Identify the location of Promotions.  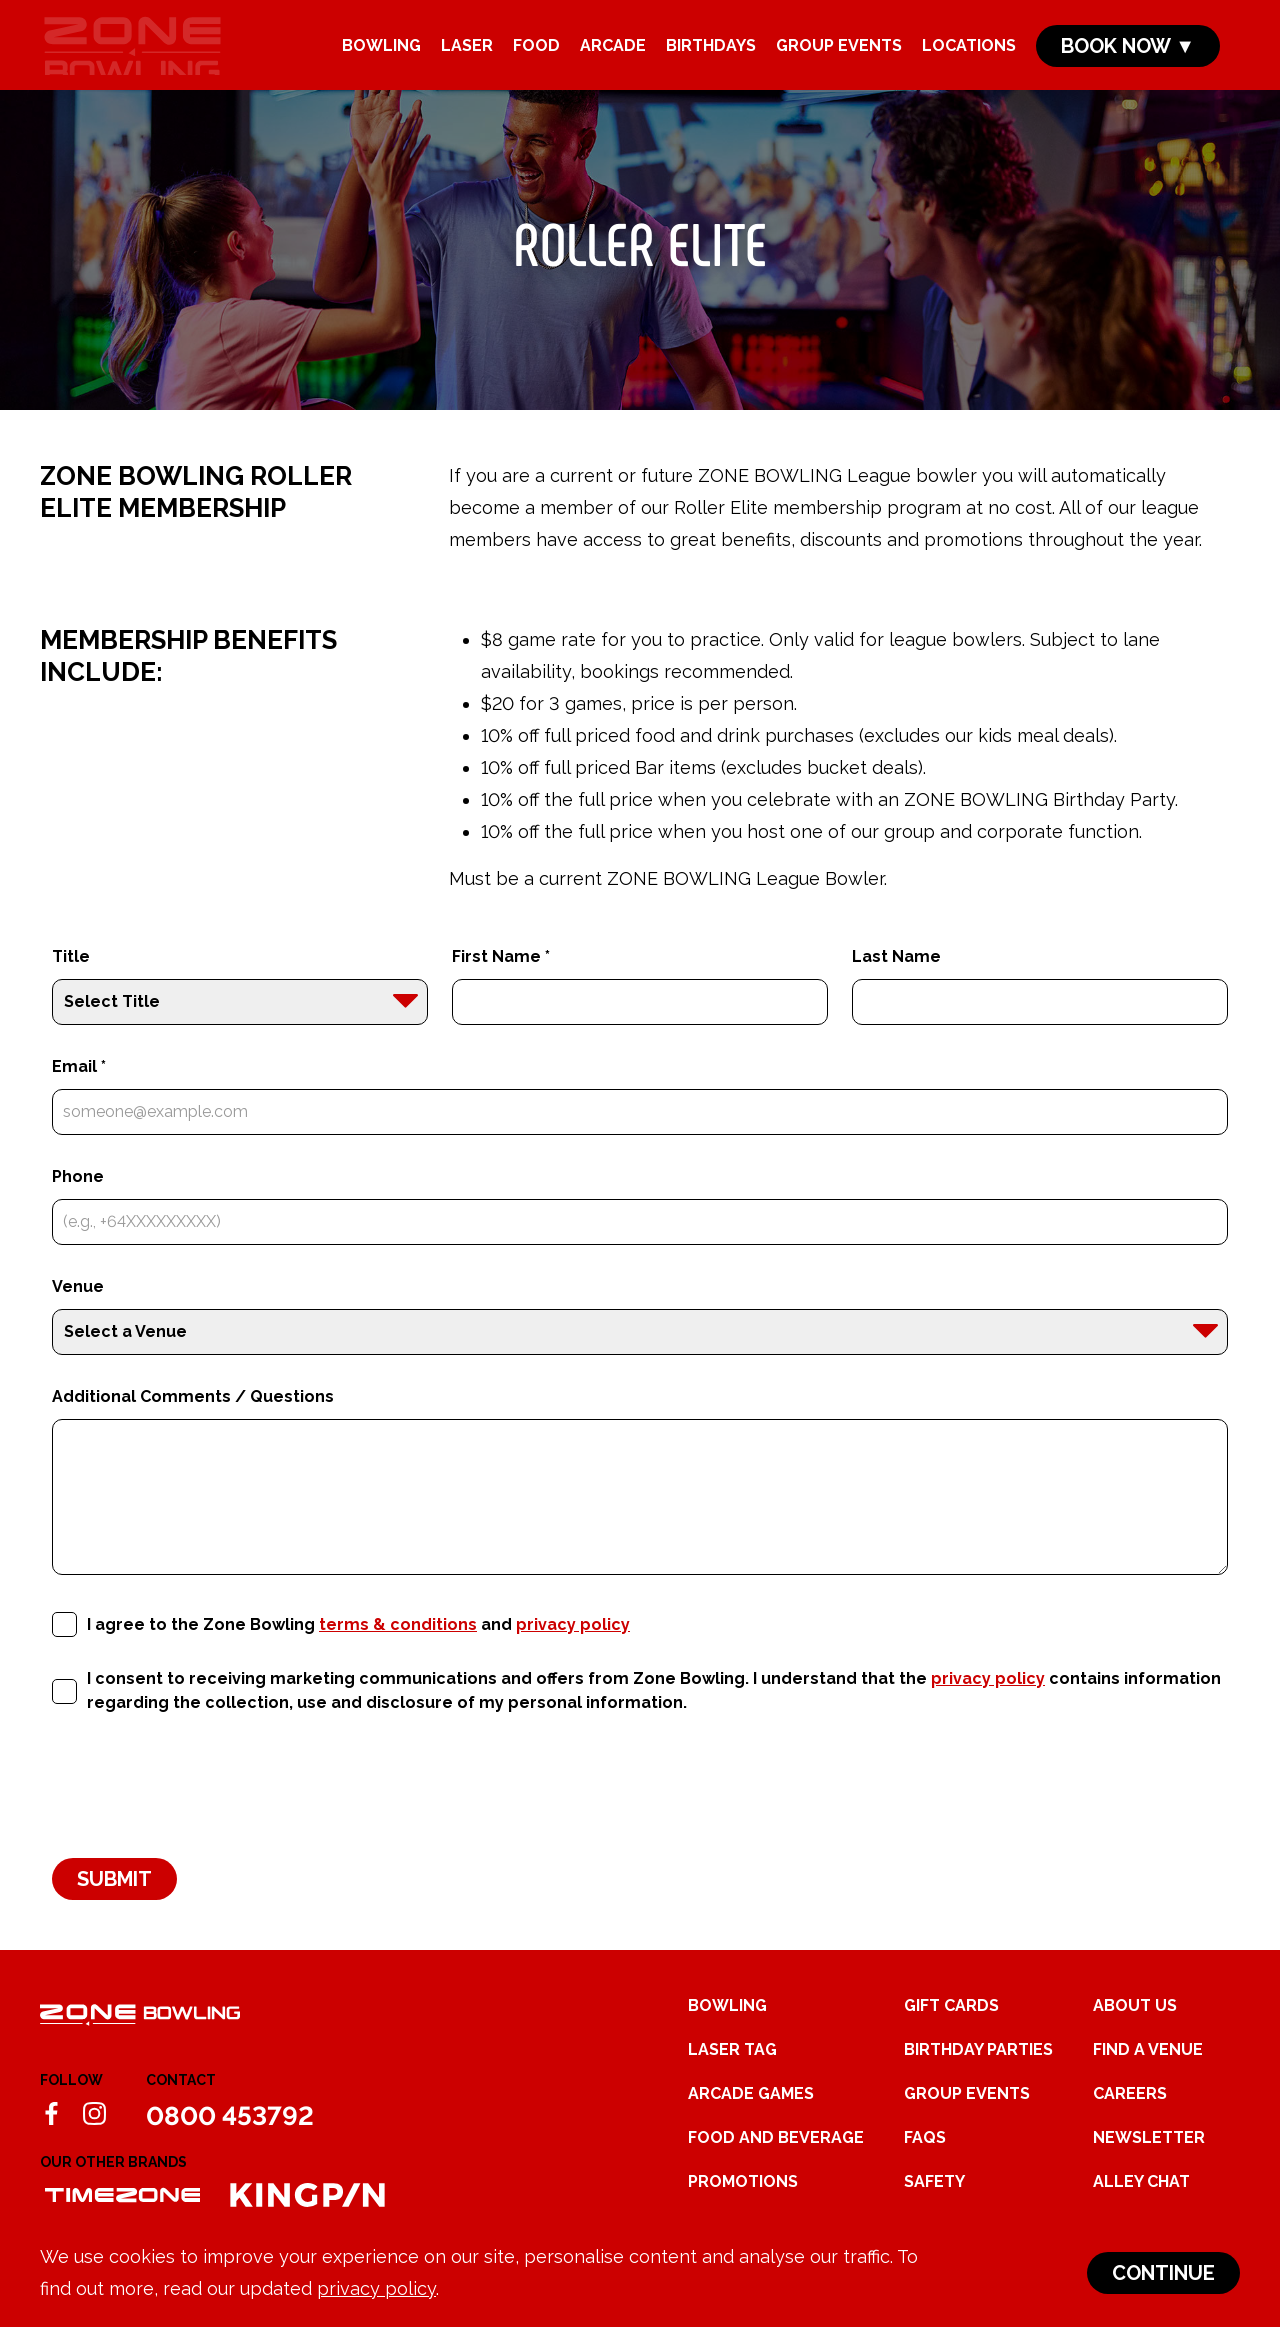
(743, 2208).